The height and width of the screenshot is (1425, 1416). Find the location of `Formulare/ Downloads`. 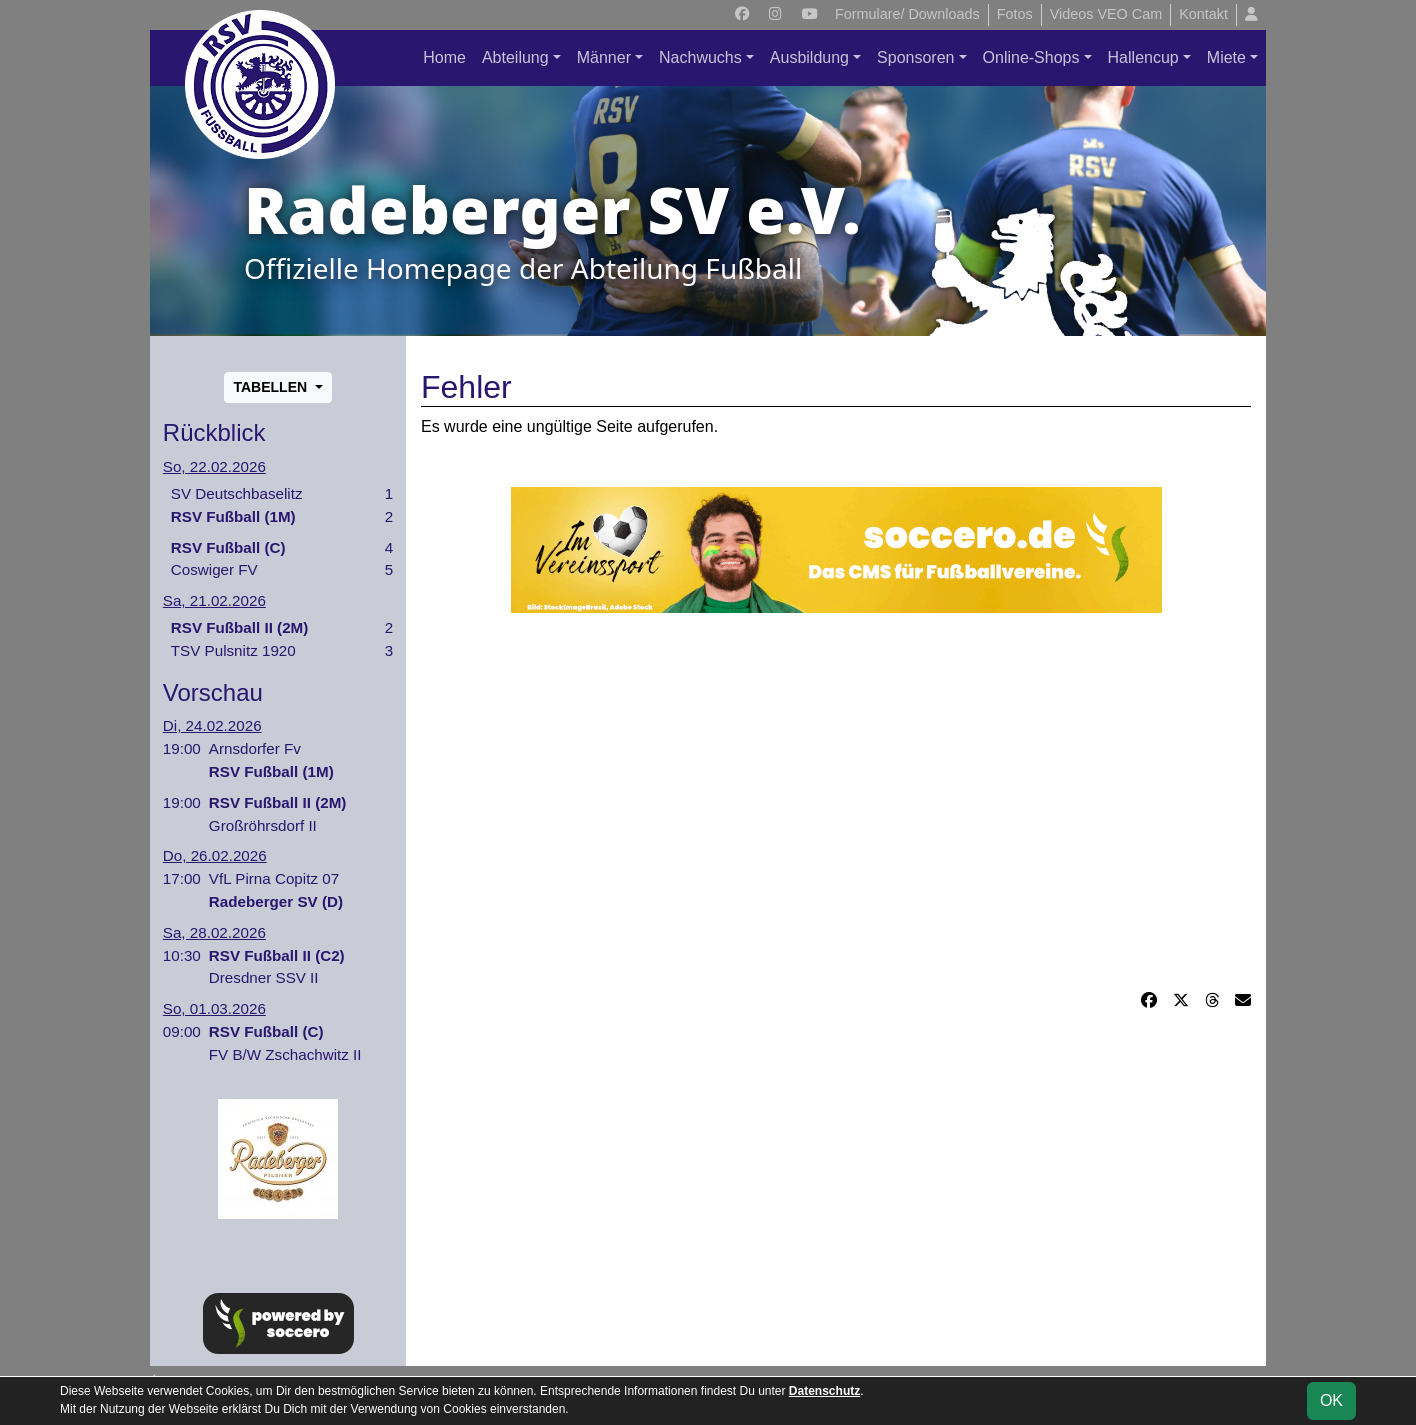

Formulare/ Downloads is located at coordinates (907, 14).